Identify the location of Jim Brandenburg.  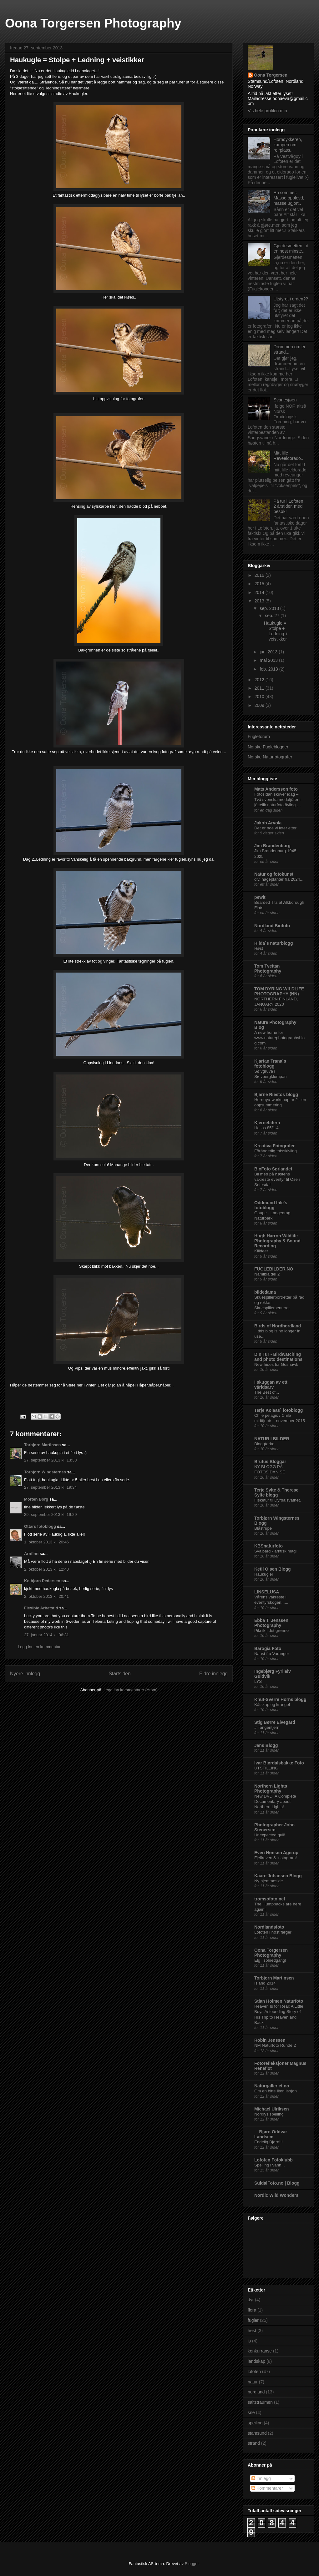
(272, 845).